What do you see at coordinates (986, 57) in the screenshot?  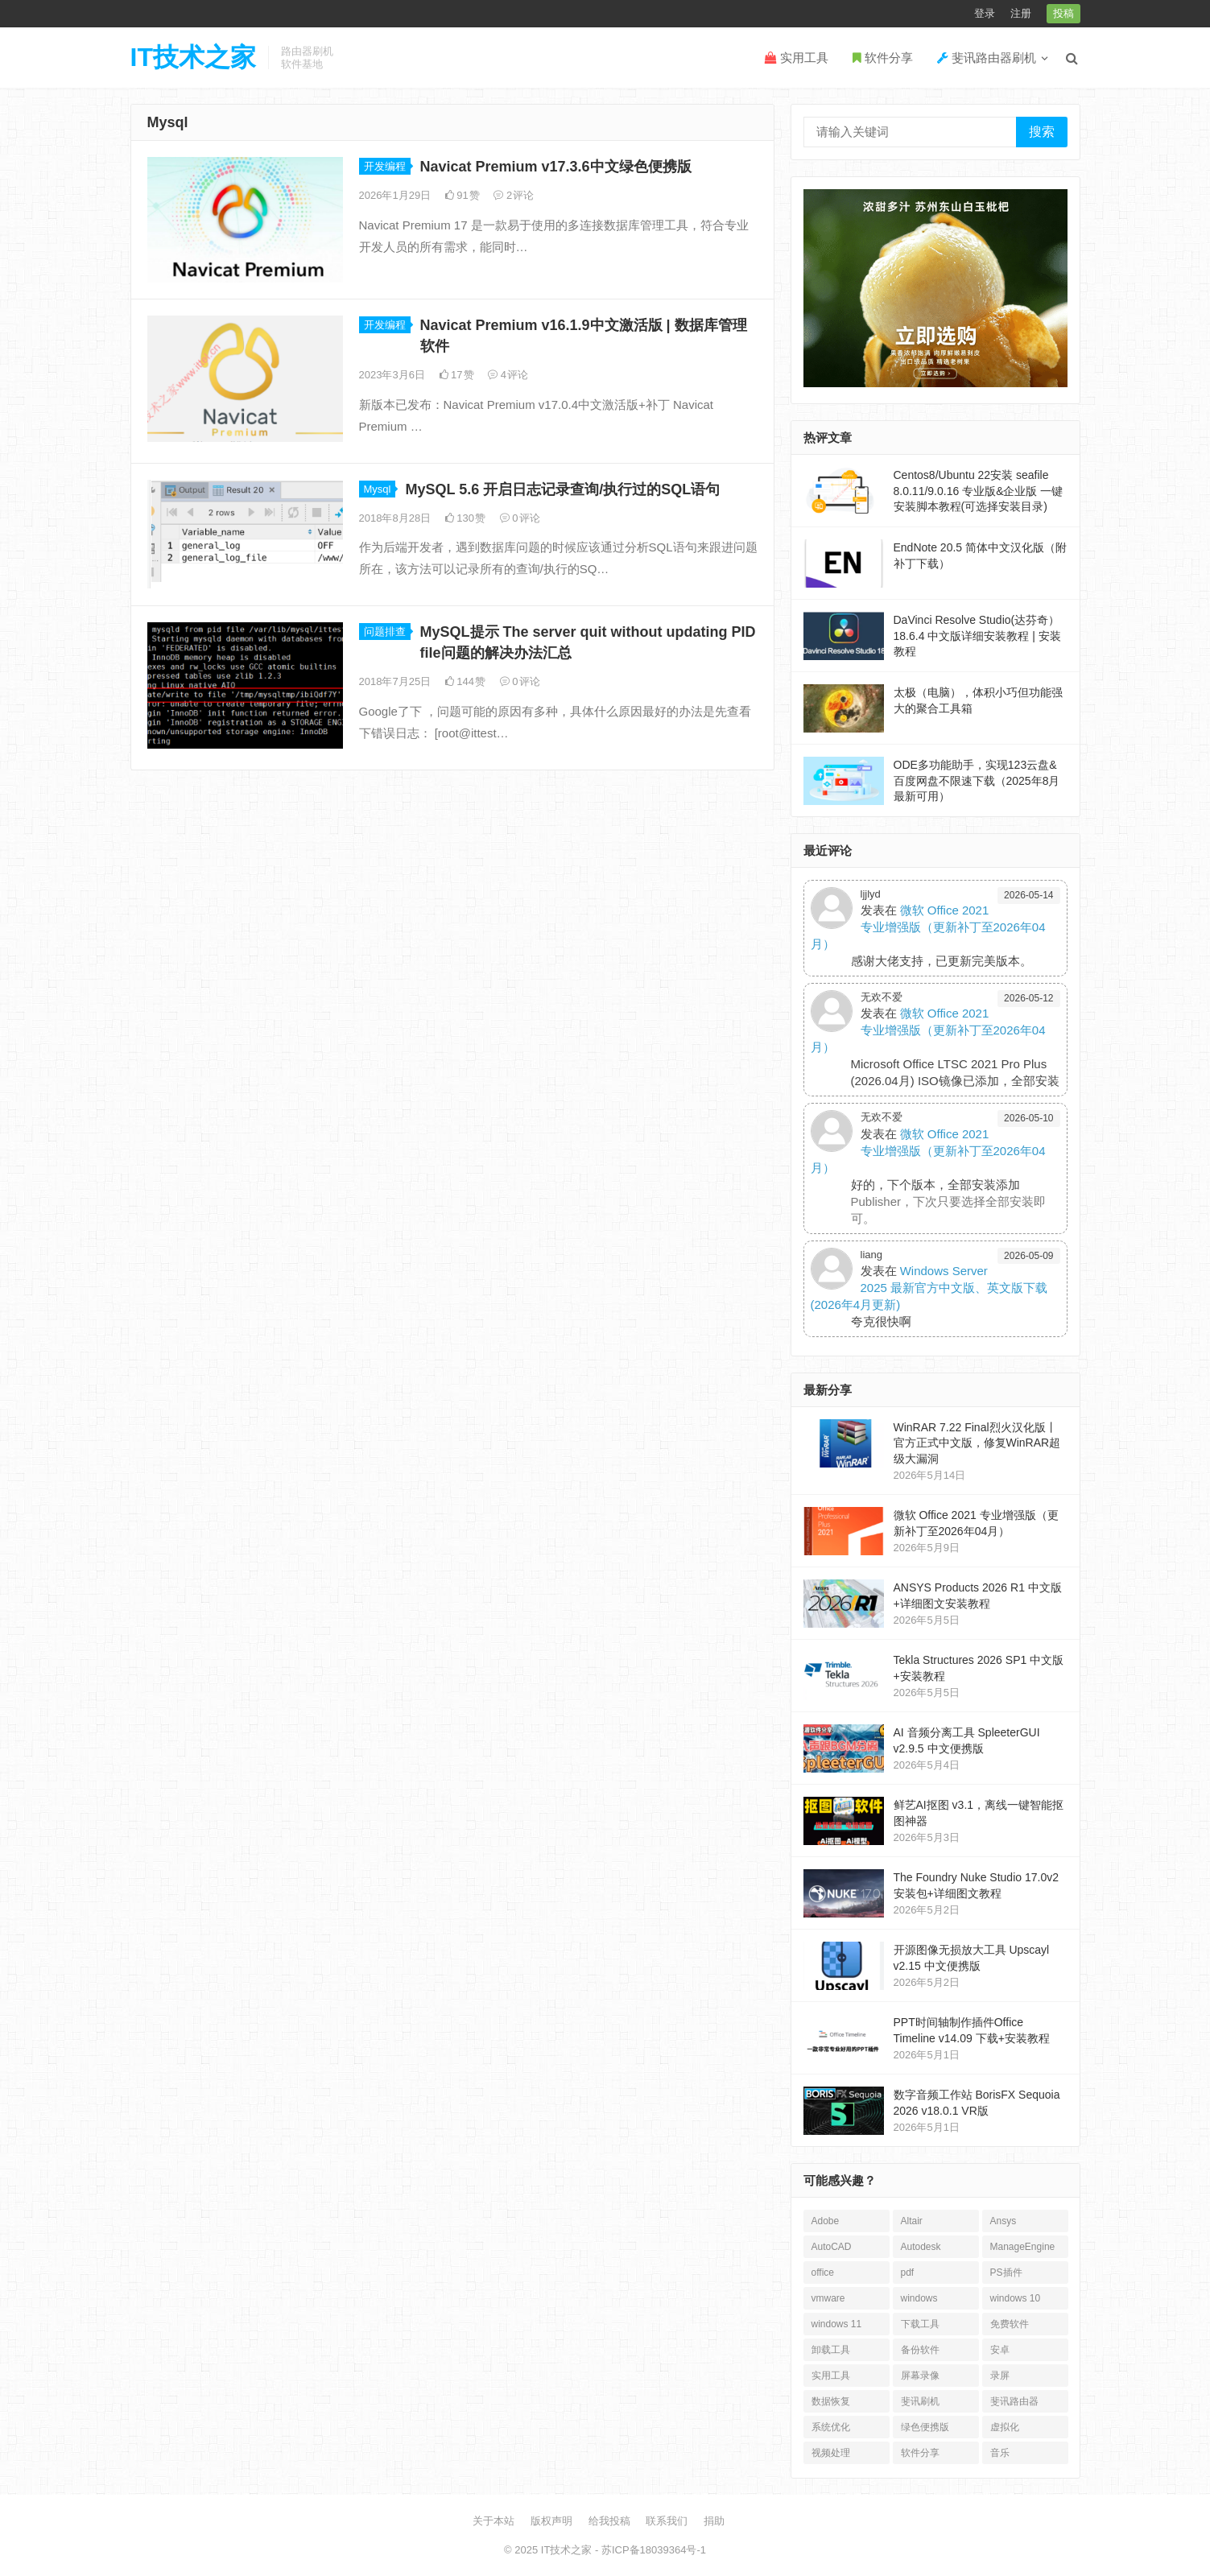 I see `斐讯路由器刷机` at bounding box center [986, 57].